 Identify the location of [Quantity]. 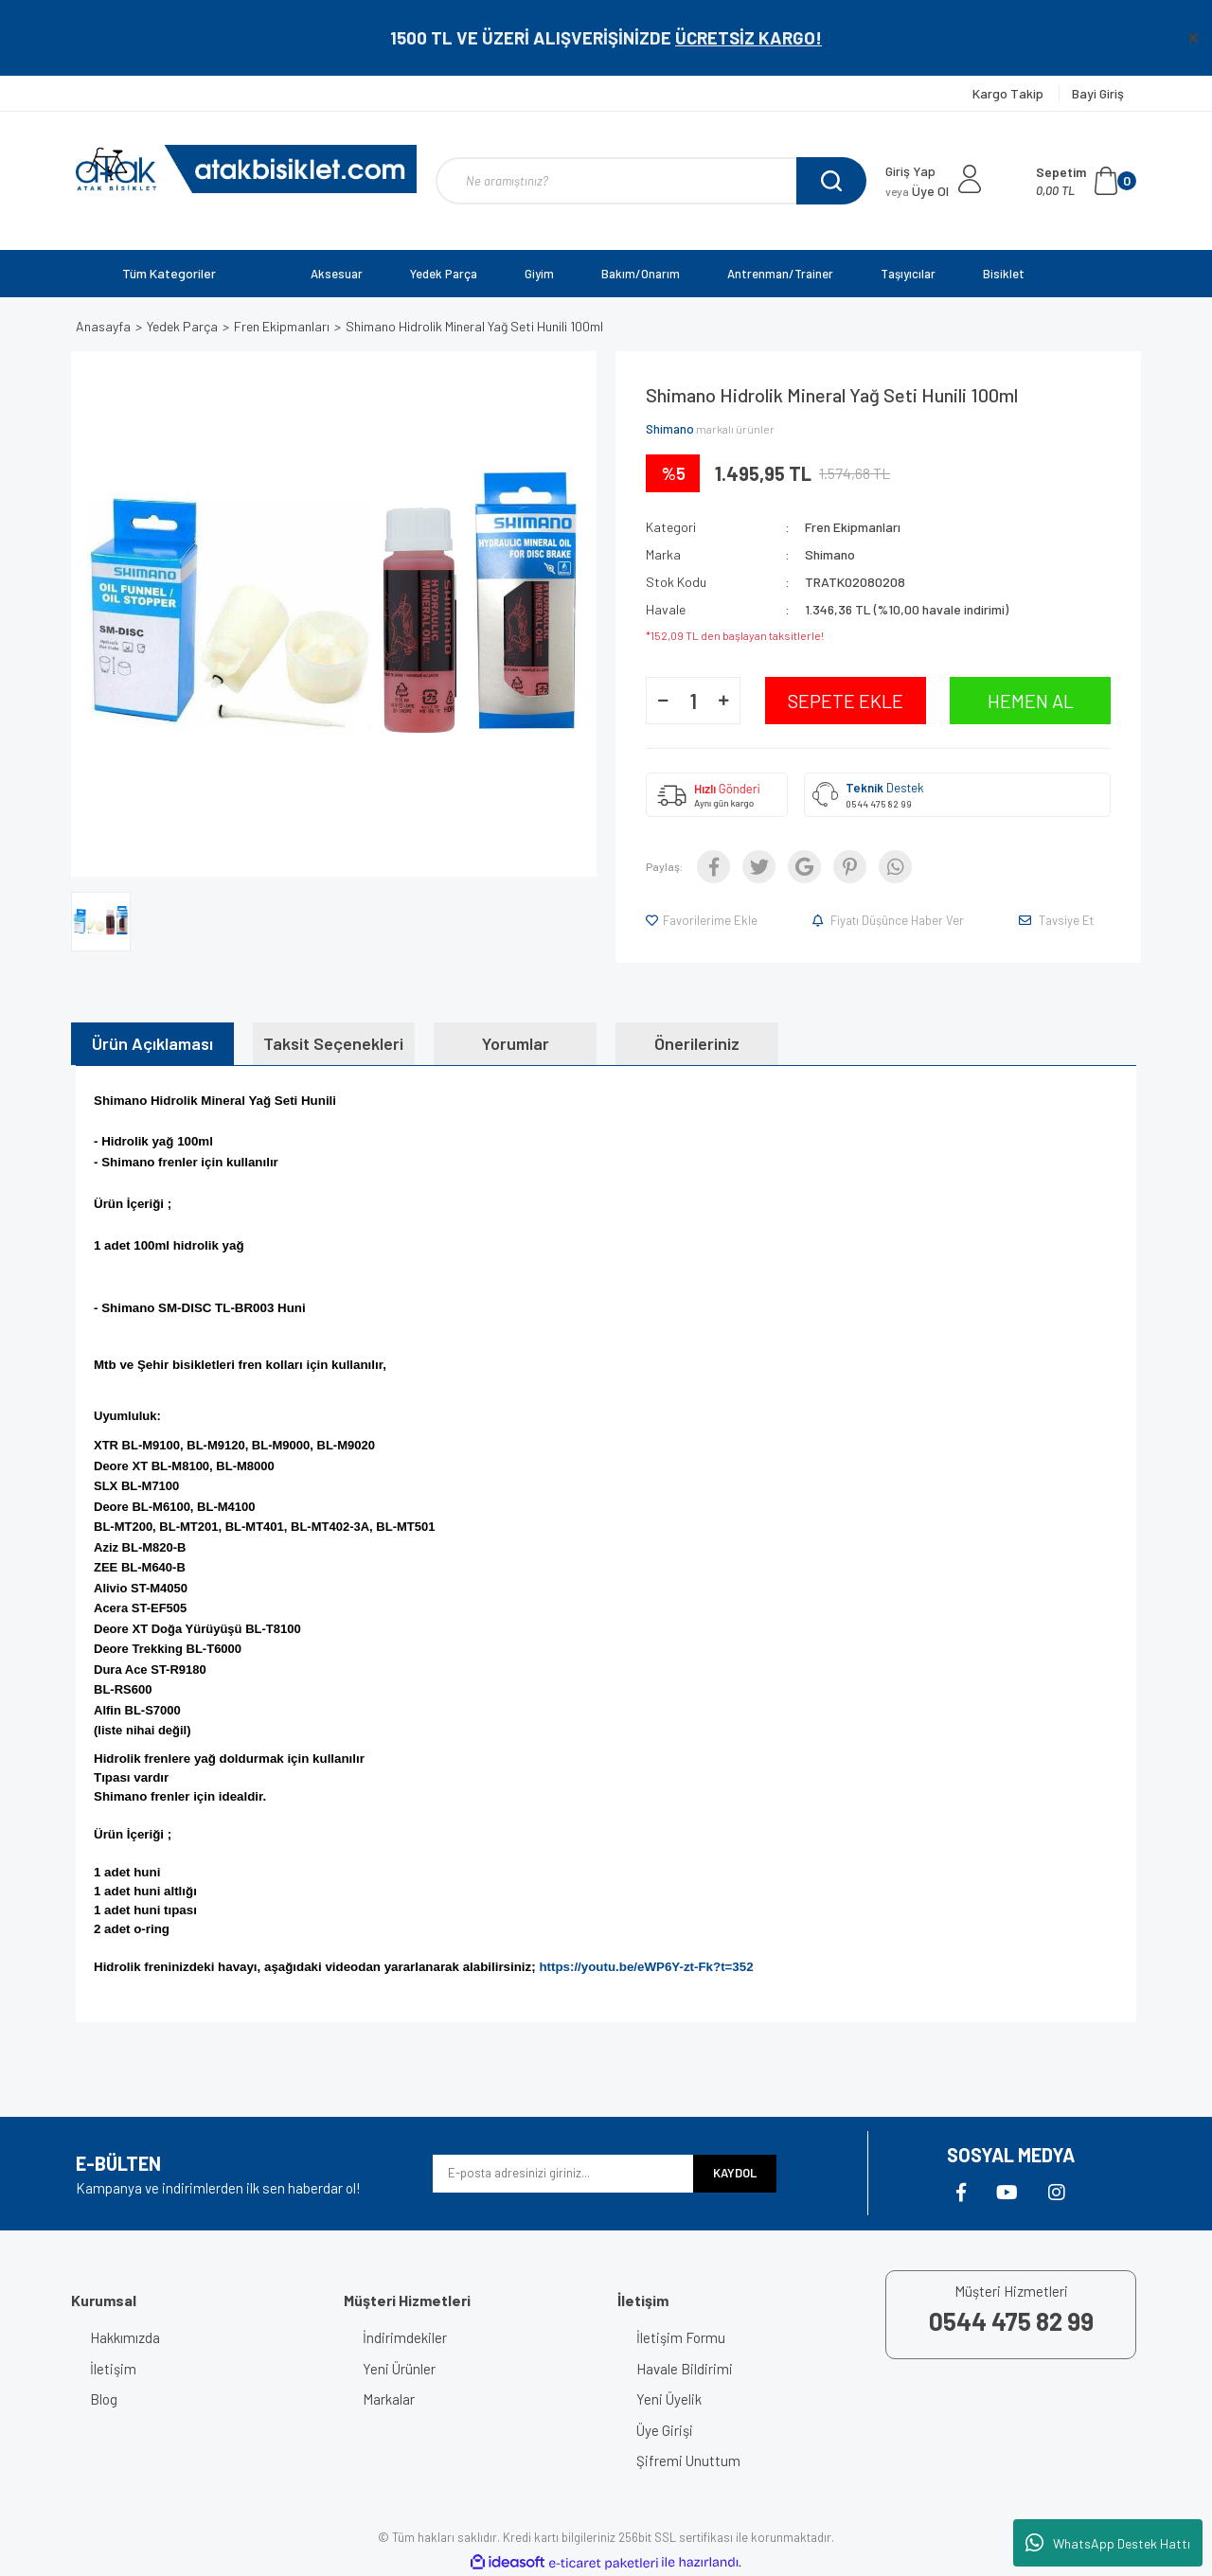
(693, 700).